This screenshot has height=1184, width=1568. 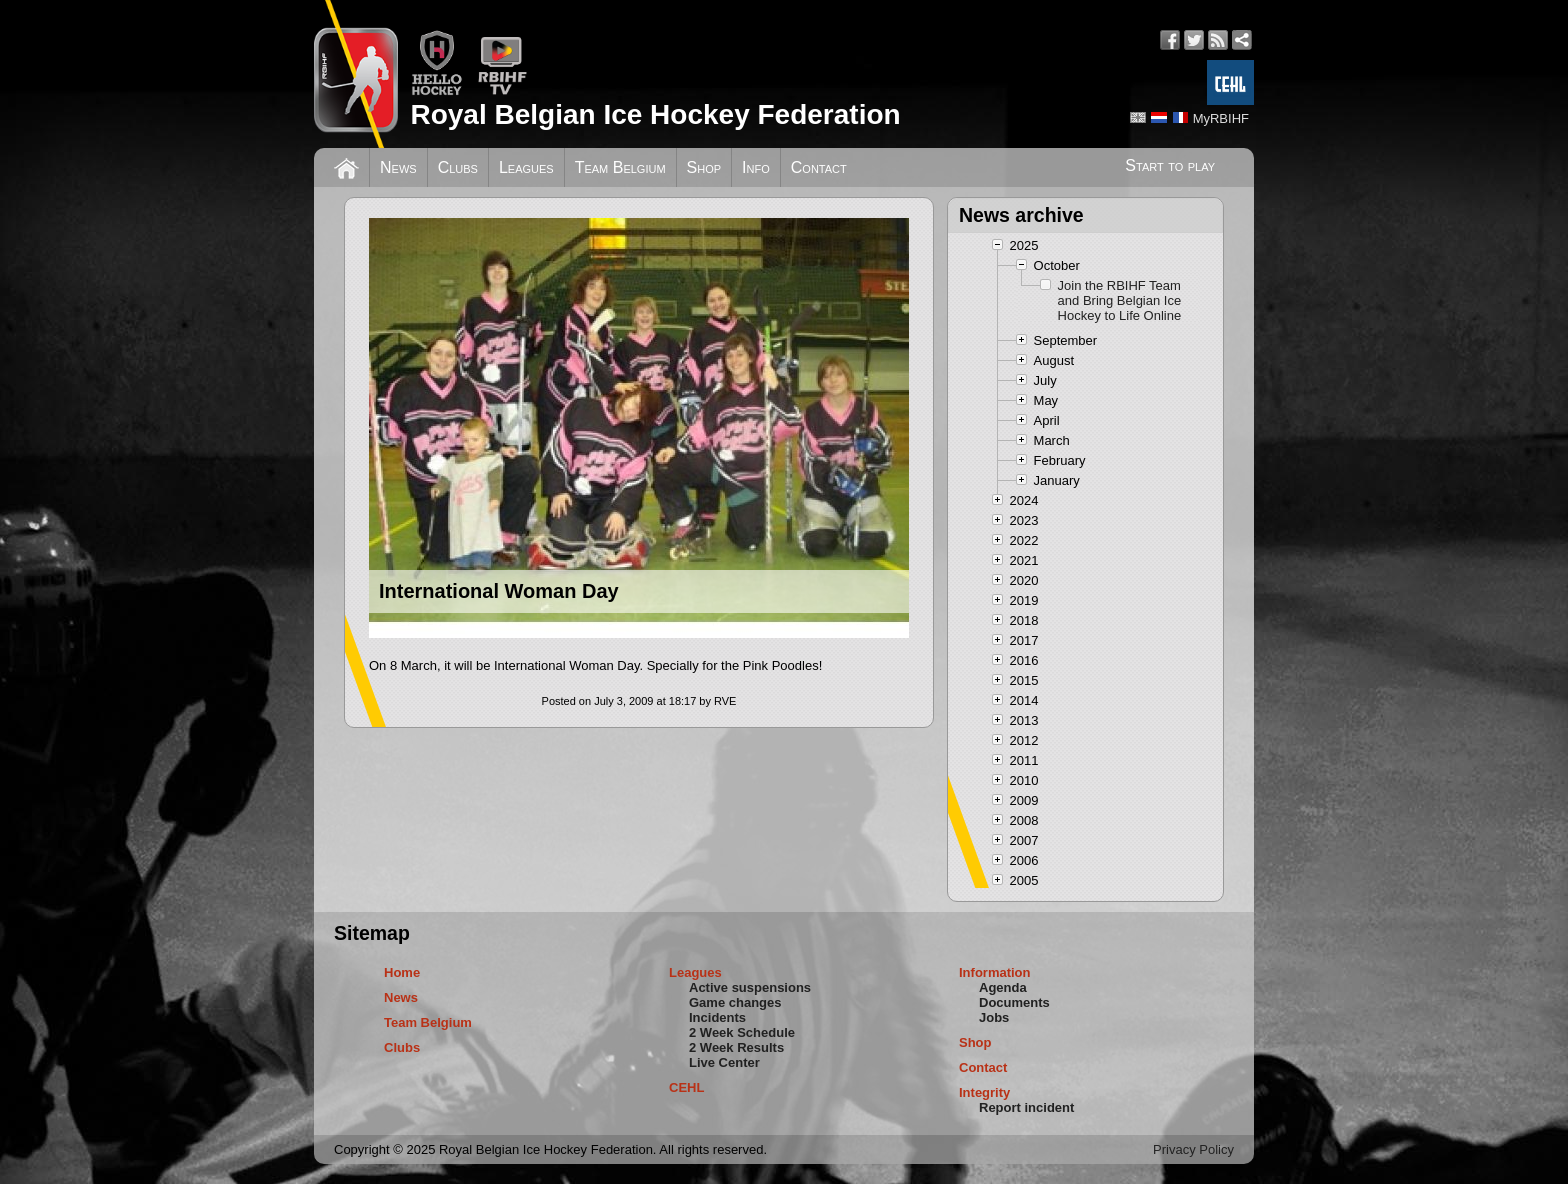 What do you see at coordinates (756, 167) in the screenshot?
I see `Info` at bounding box center [756, 167].